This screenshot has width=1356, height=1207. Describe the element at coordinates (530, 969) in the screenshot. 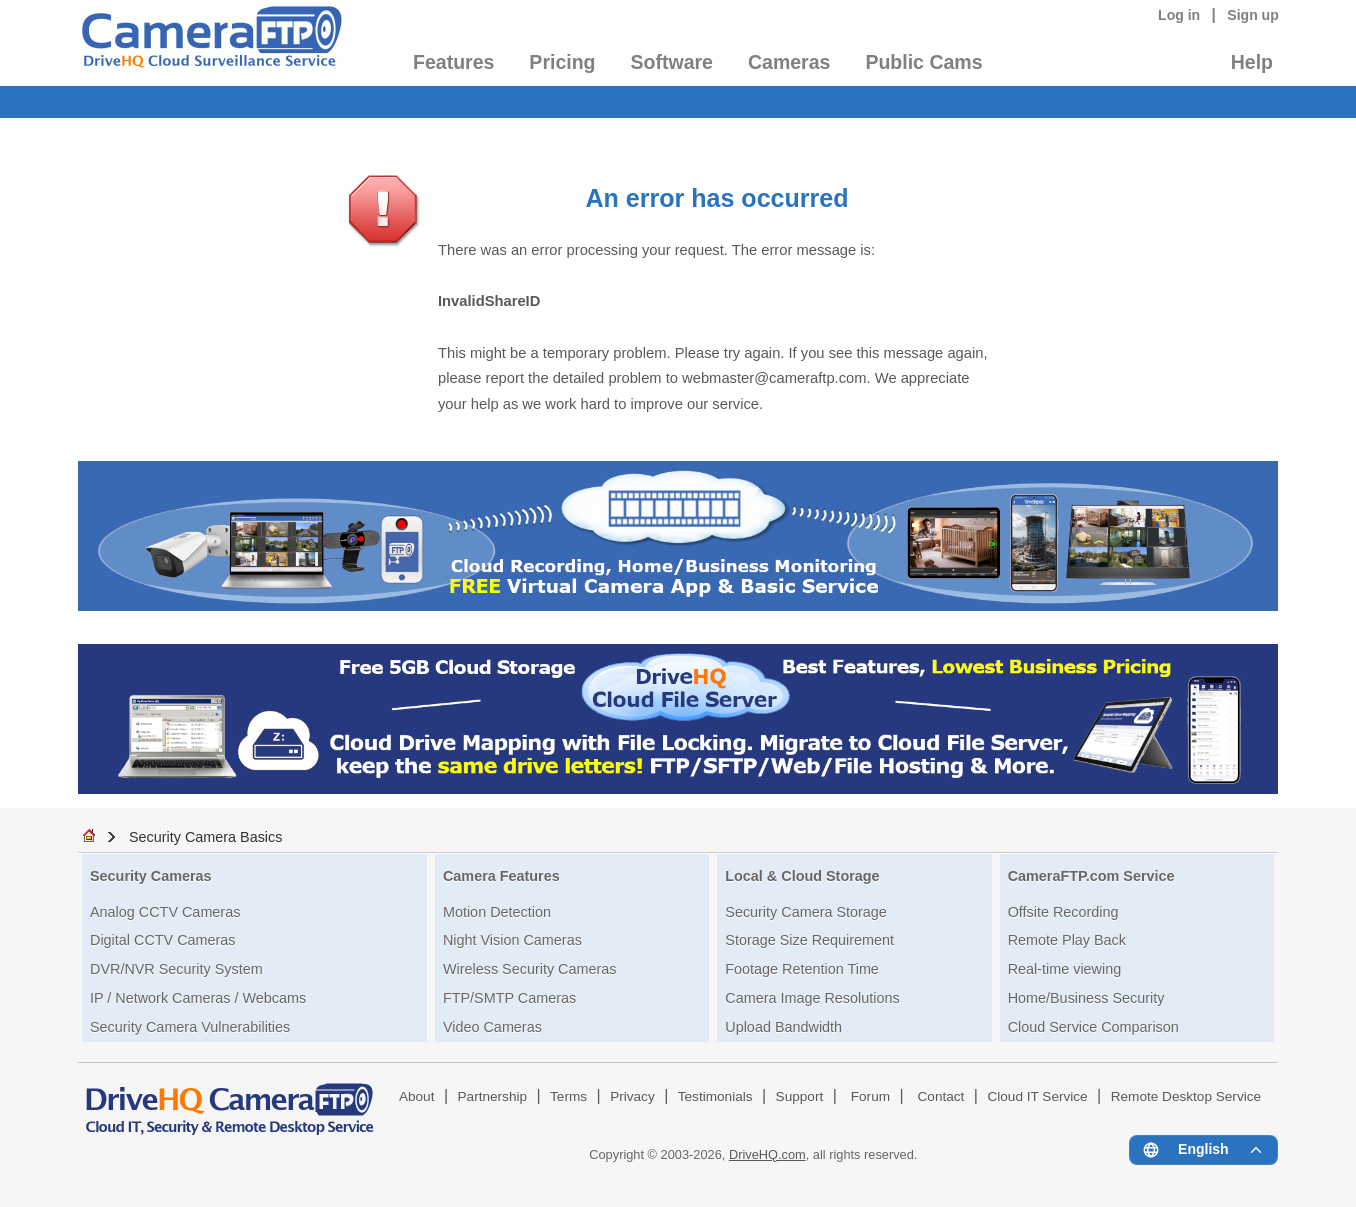

I see `Wireless Security Cameras` at that location.